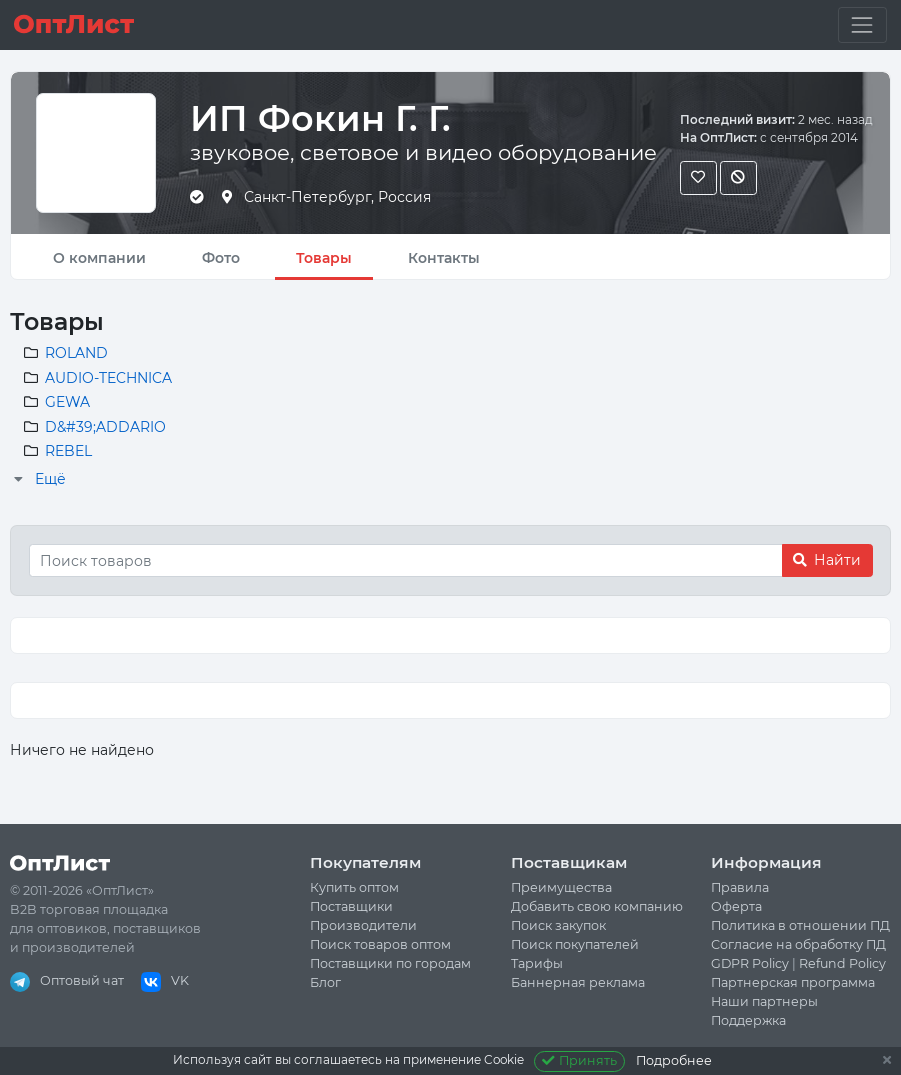 This screenshot has width=901, height=1075. What do you see at coordinates (380, 944) in the screenshot?
I see `Поиск товаров оптом` at bounding box center [380, 944].